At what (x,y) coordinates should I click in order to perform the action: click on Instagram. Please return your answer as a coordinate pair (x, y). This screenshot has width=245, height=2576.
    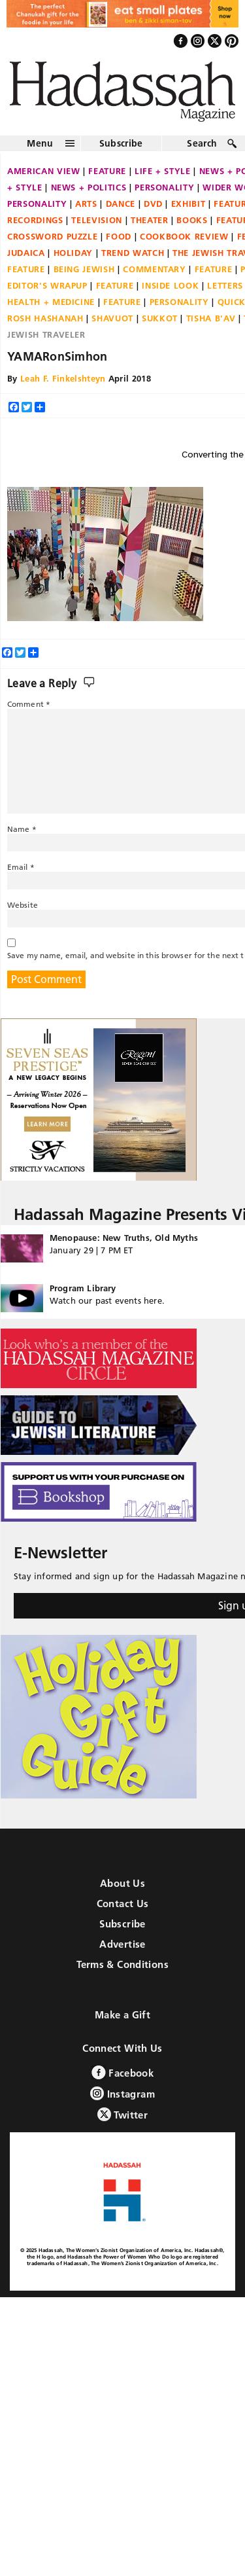
    Looking at the image, I should click on (122, 2093).